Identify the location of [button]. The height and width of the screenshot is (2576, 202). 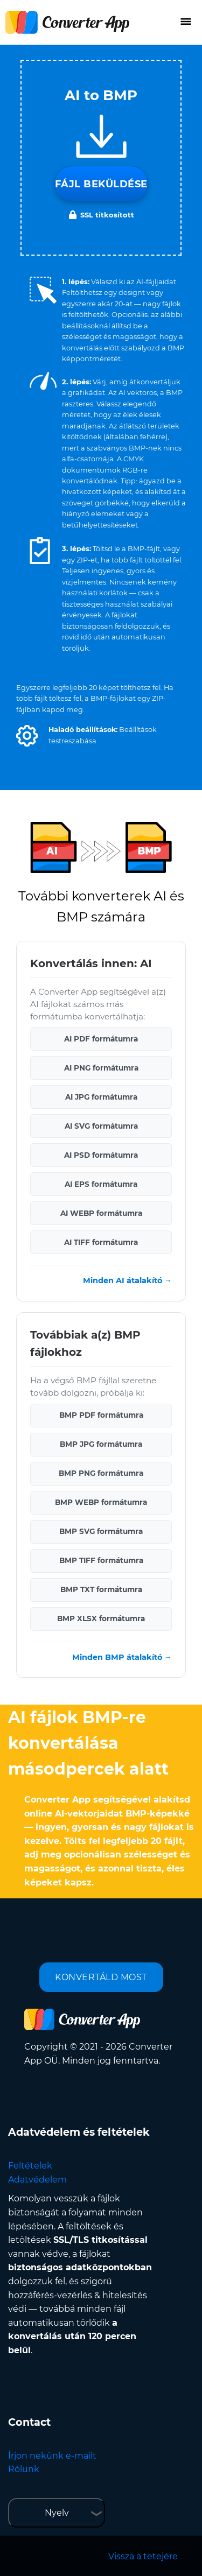
(27, 736).